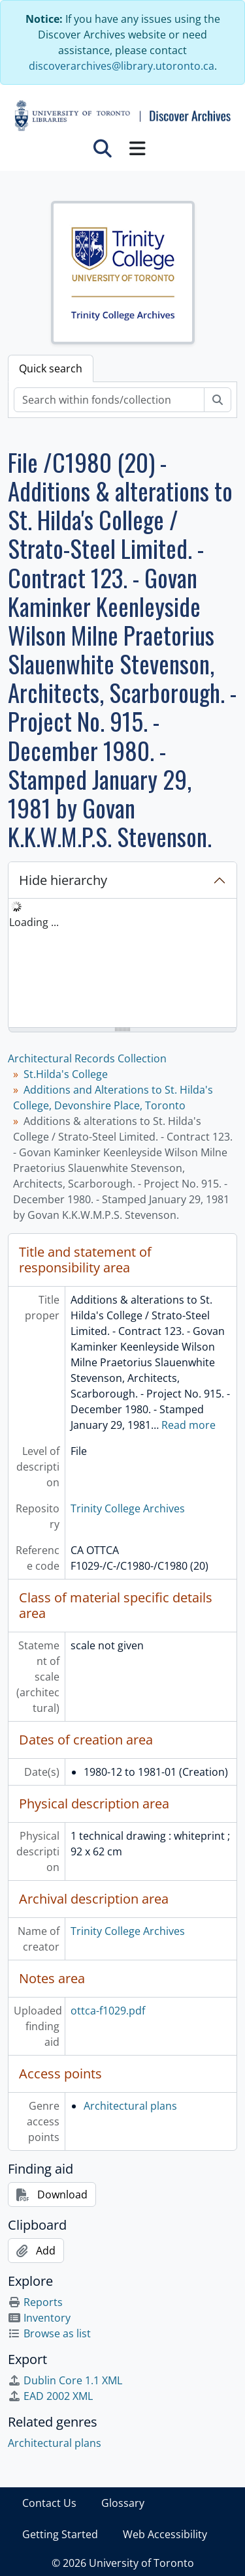 Image resolution: width=245 pixels, height=2576 pixels. I want to click on EAD 2002 XML, so click(50, 2396).